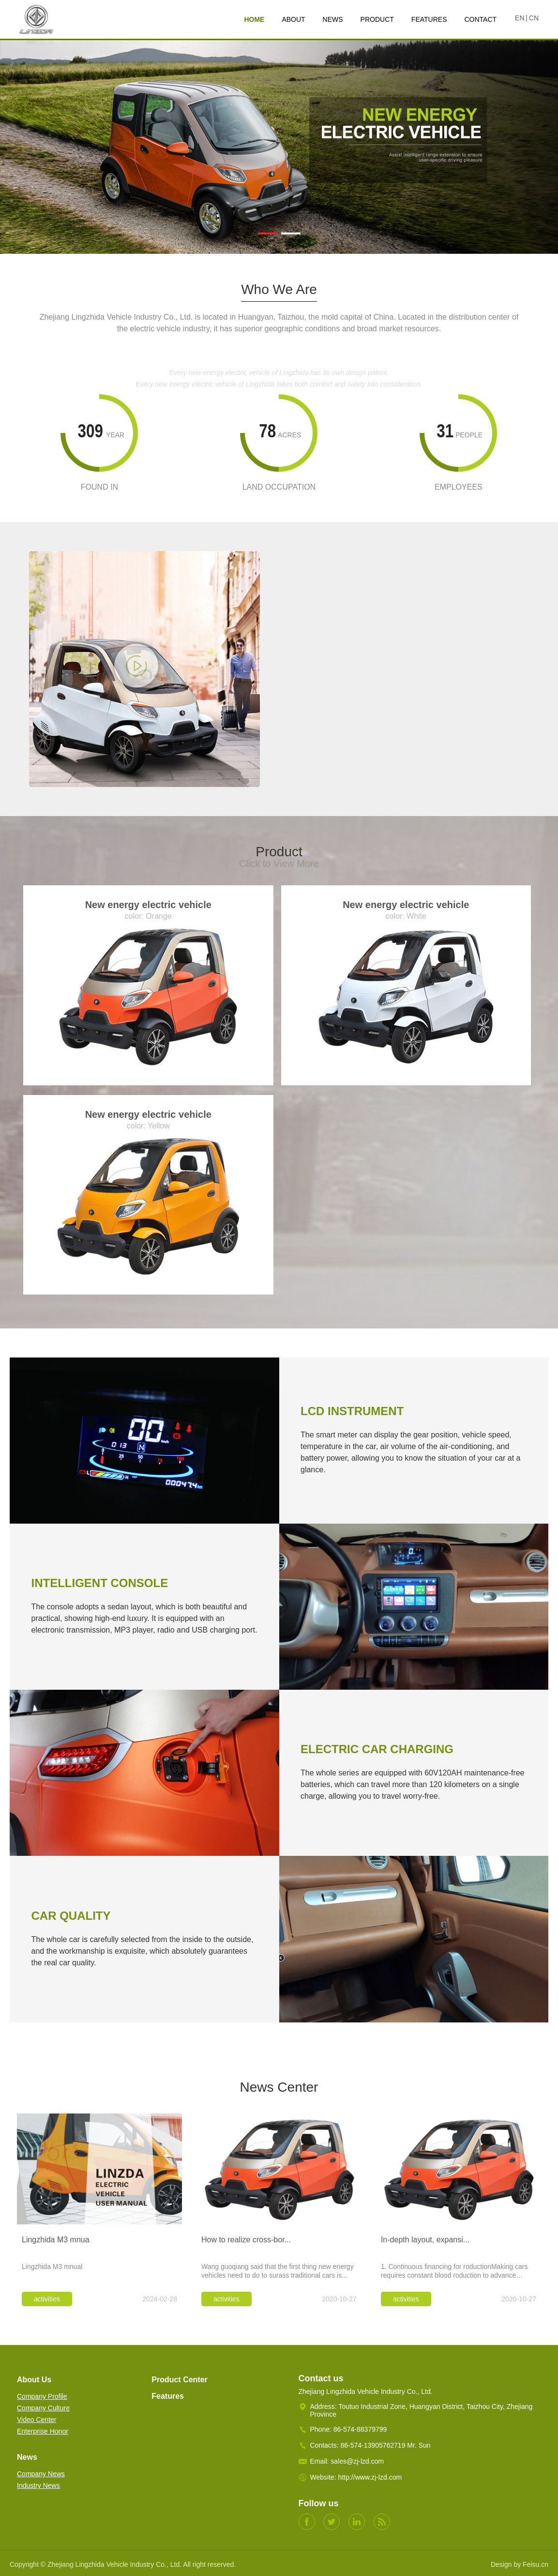 This screenshot has height=2576, width=558. Describe the element at coordinates (429, 19) in the screenshot. I see `FEATURES` at that location.